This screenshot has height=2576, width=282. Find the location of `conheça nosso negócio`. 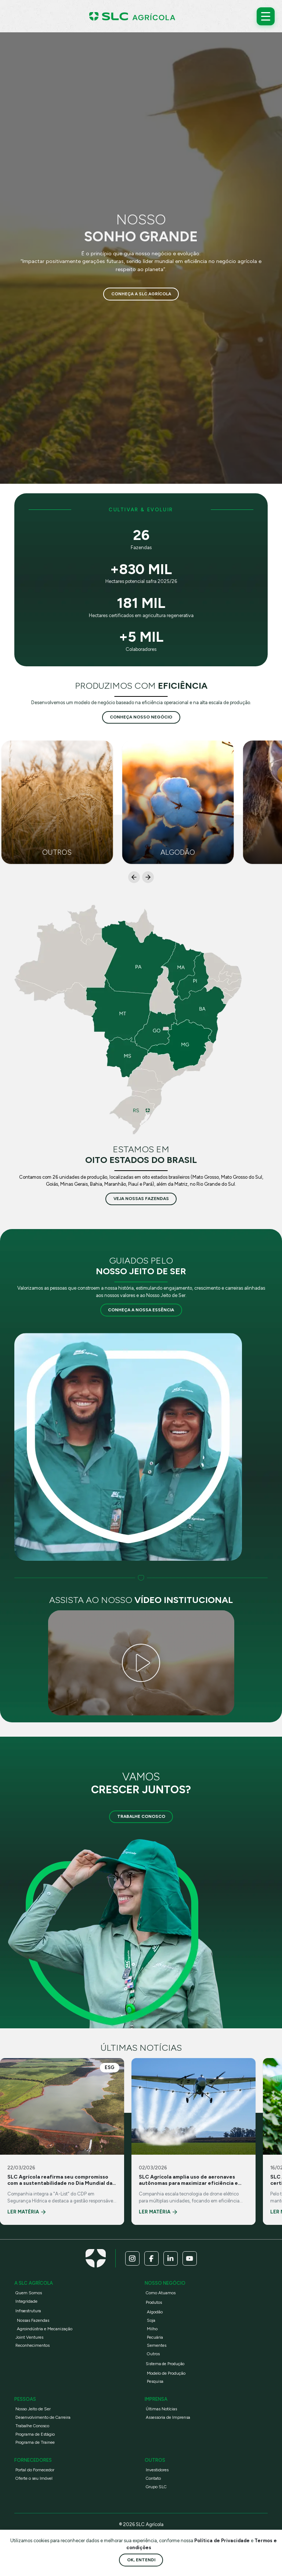

conheça nosso negócio is located at coordinates (141, 717).